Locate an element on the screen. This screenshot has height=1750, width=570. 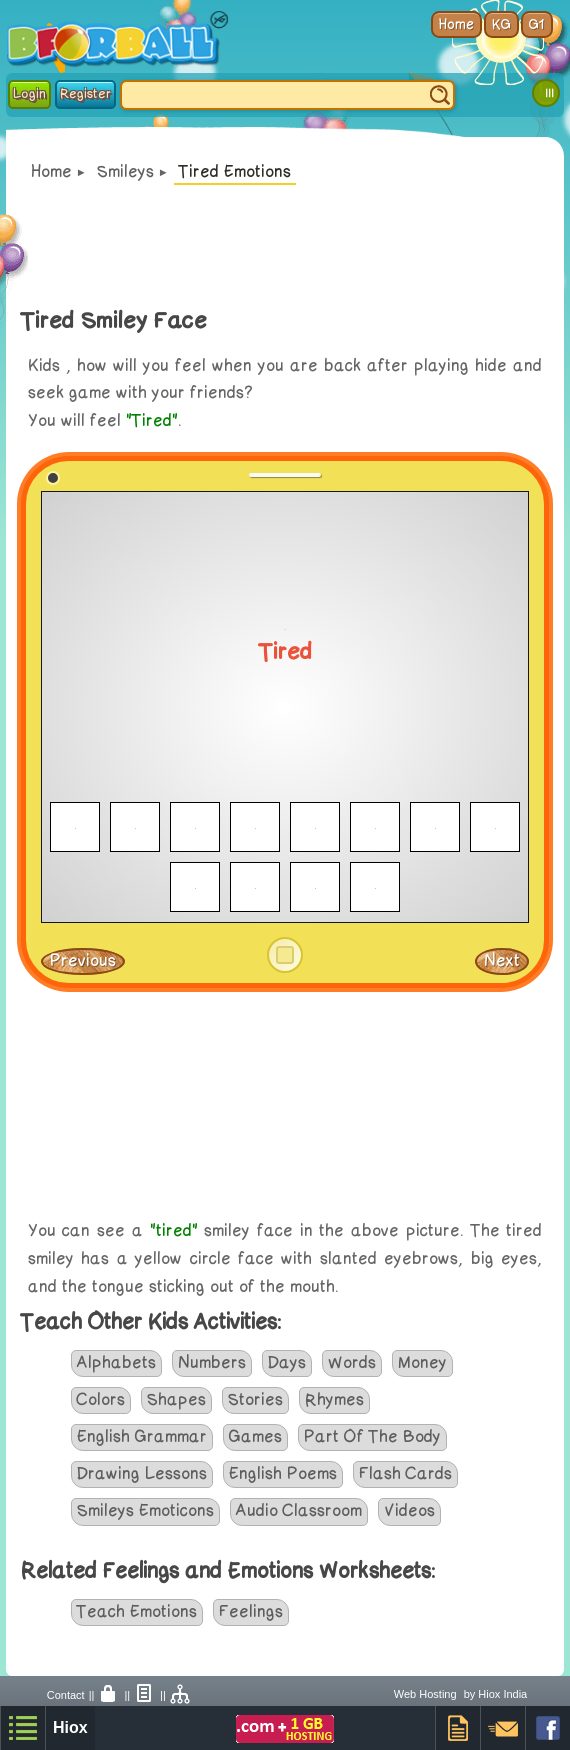
Stories is located at coordinates (255, 1400).